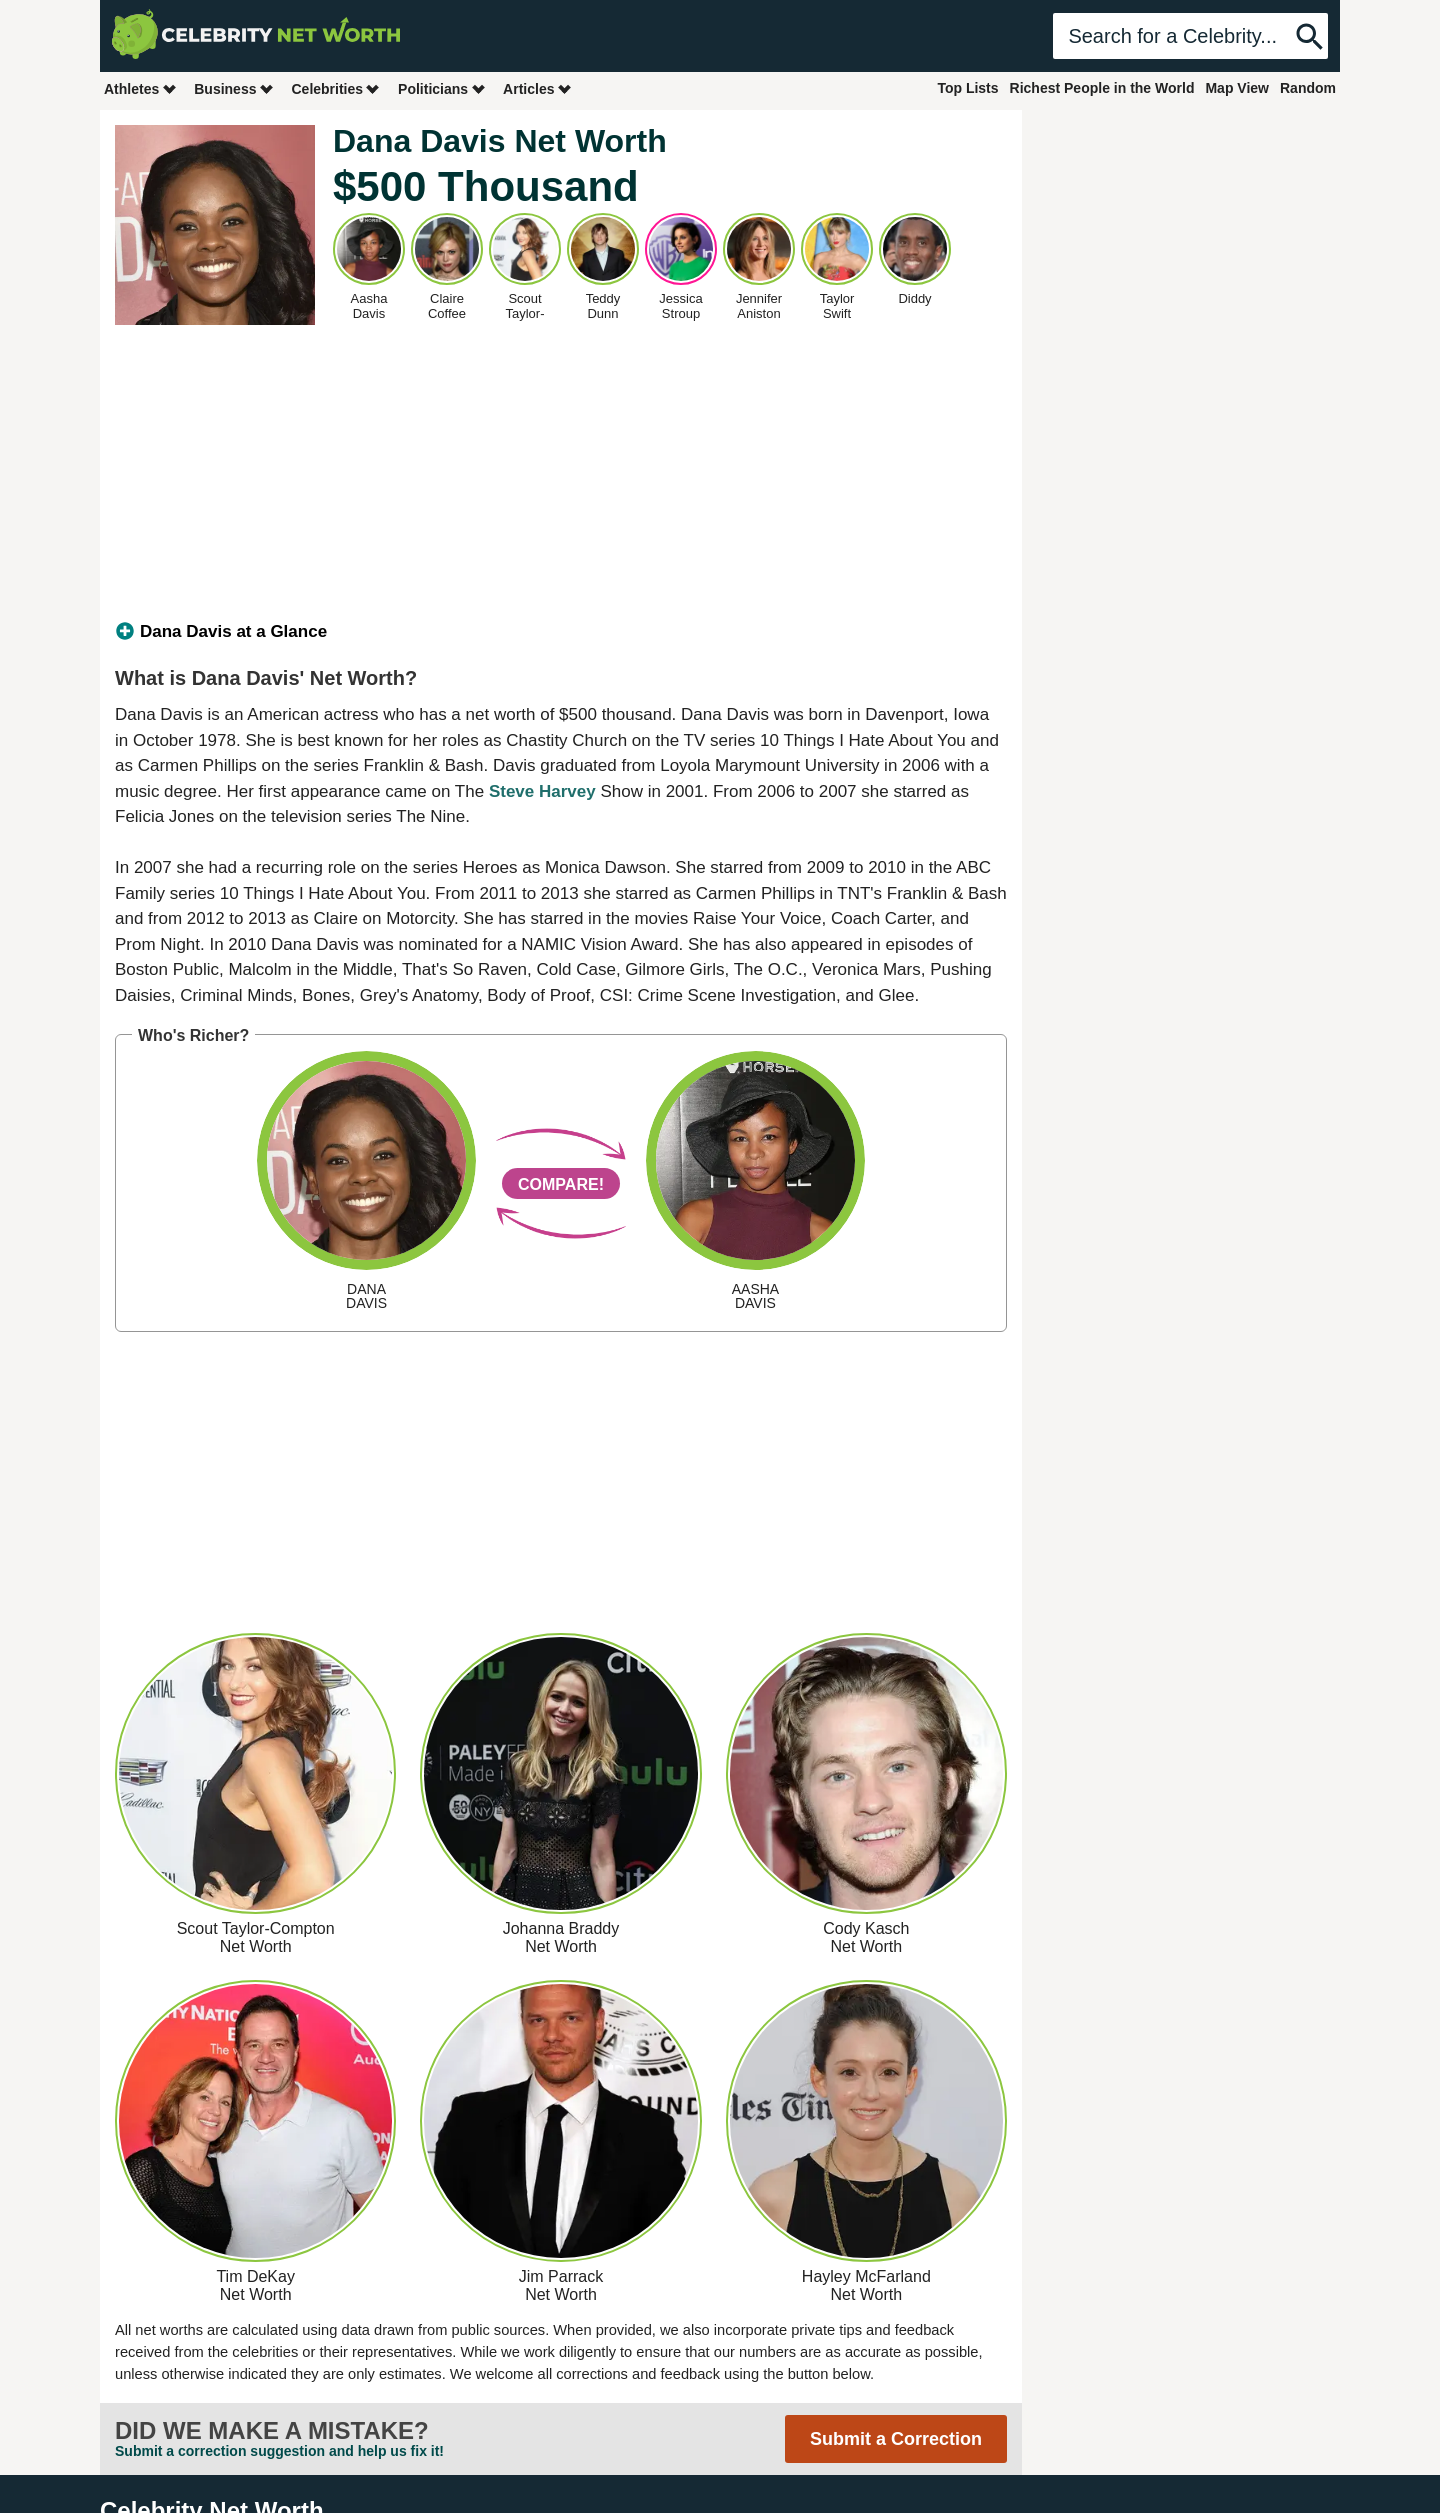  What do you see at coordinates (537, 88) in the screenshot?
I see `Articles` at bounding box center [537, 88].